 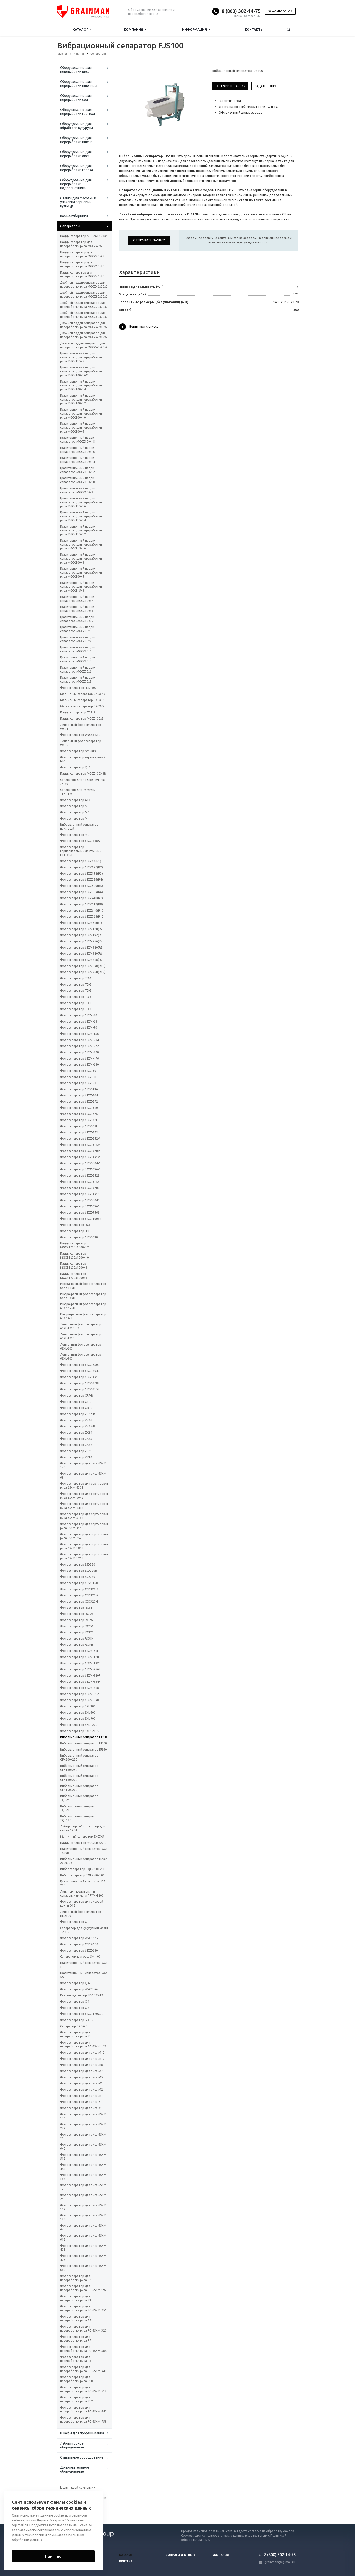 I want to click on Фотосепаратор SXL-1200, so click(x=78, y=1724).